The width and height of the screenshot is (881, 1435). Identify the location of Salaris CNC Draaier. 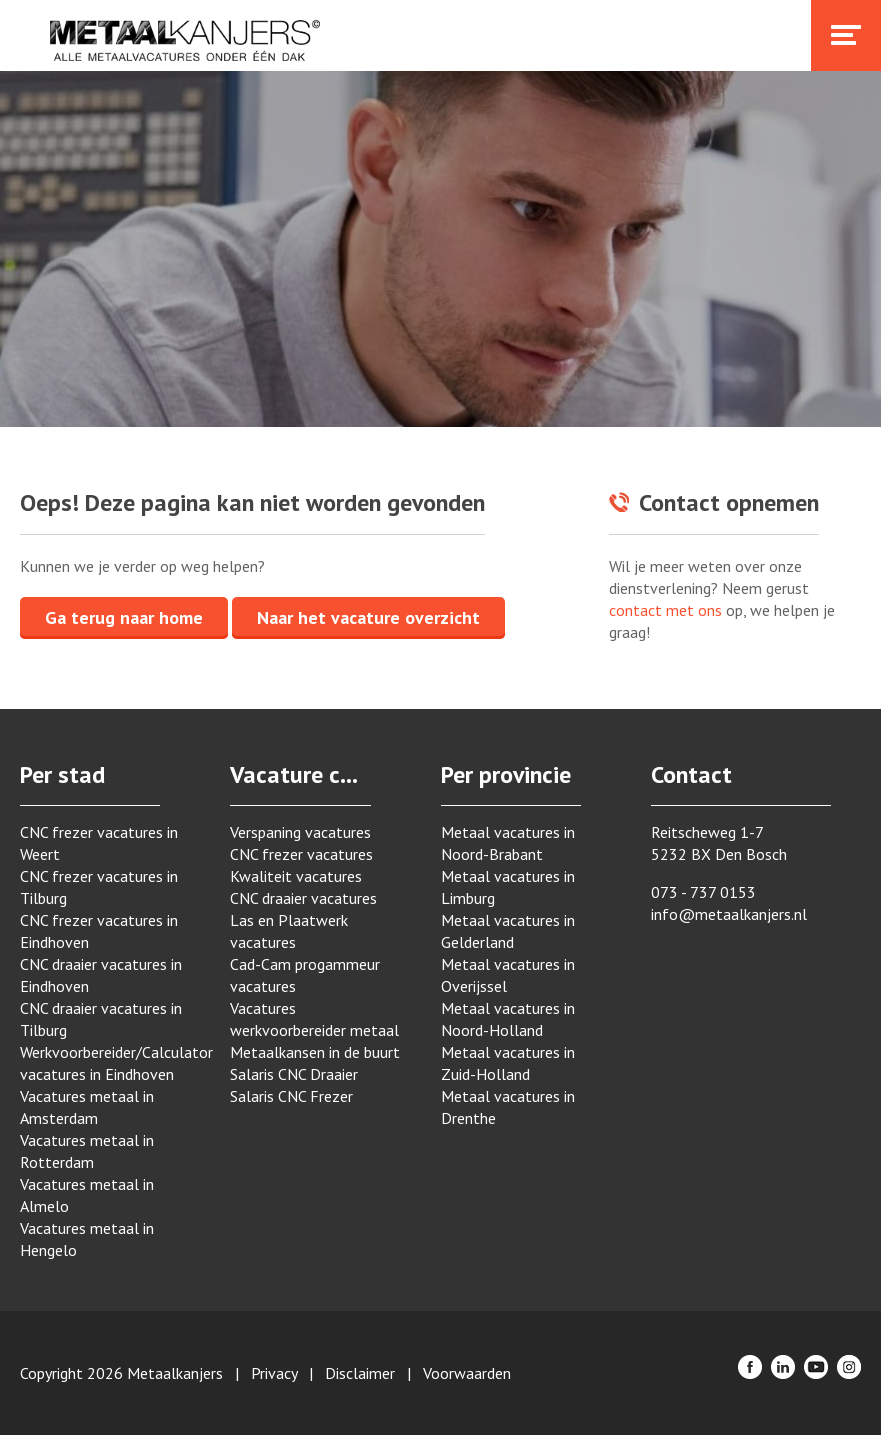
(294, 1074).